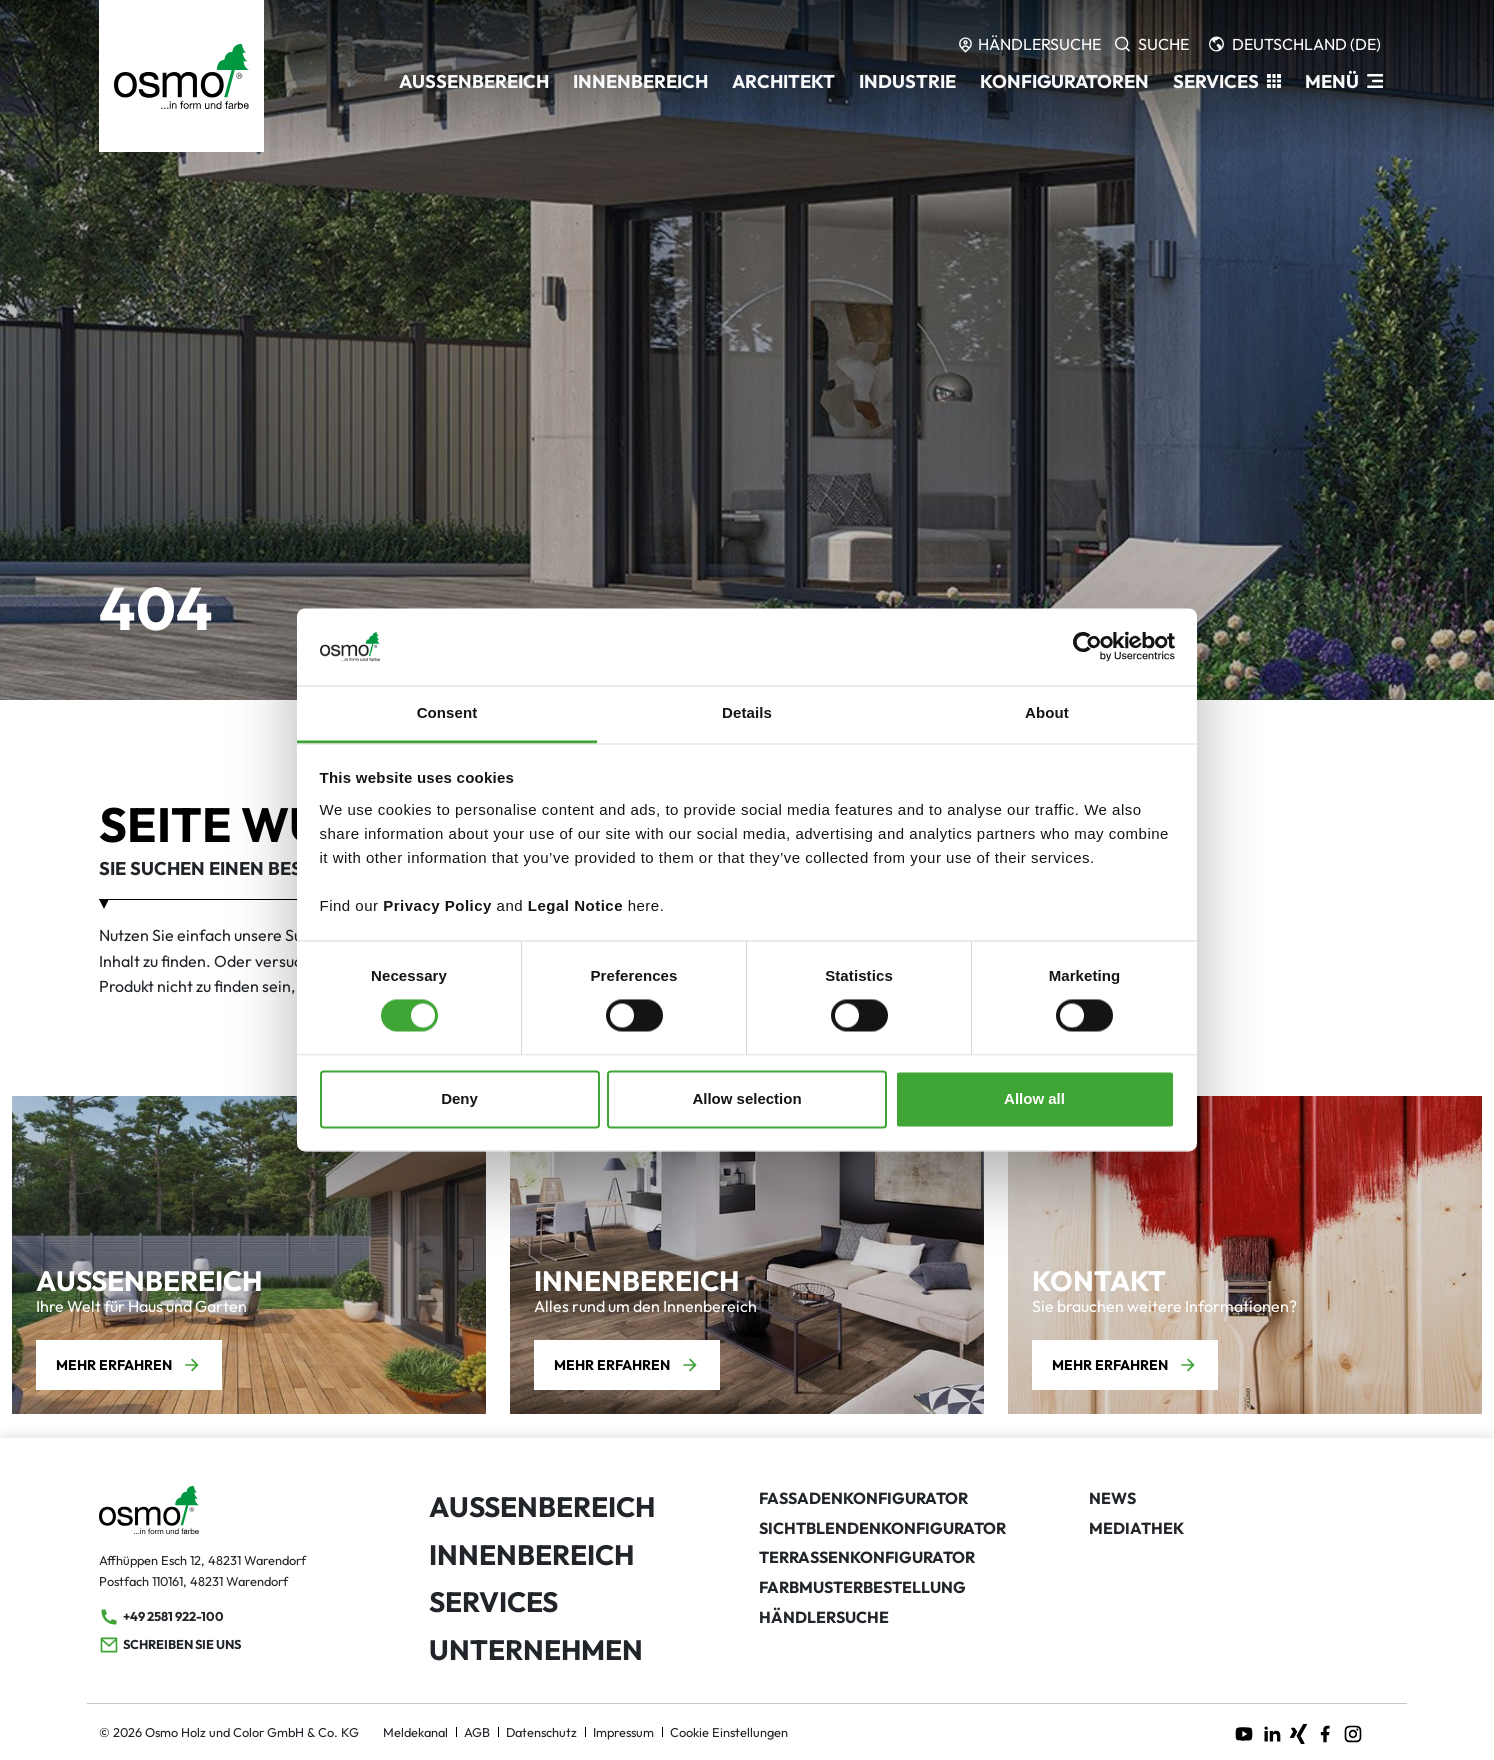  Describe the element at coordinates (1034, 1098) in the screenshot. I see `Allow all` at that location.